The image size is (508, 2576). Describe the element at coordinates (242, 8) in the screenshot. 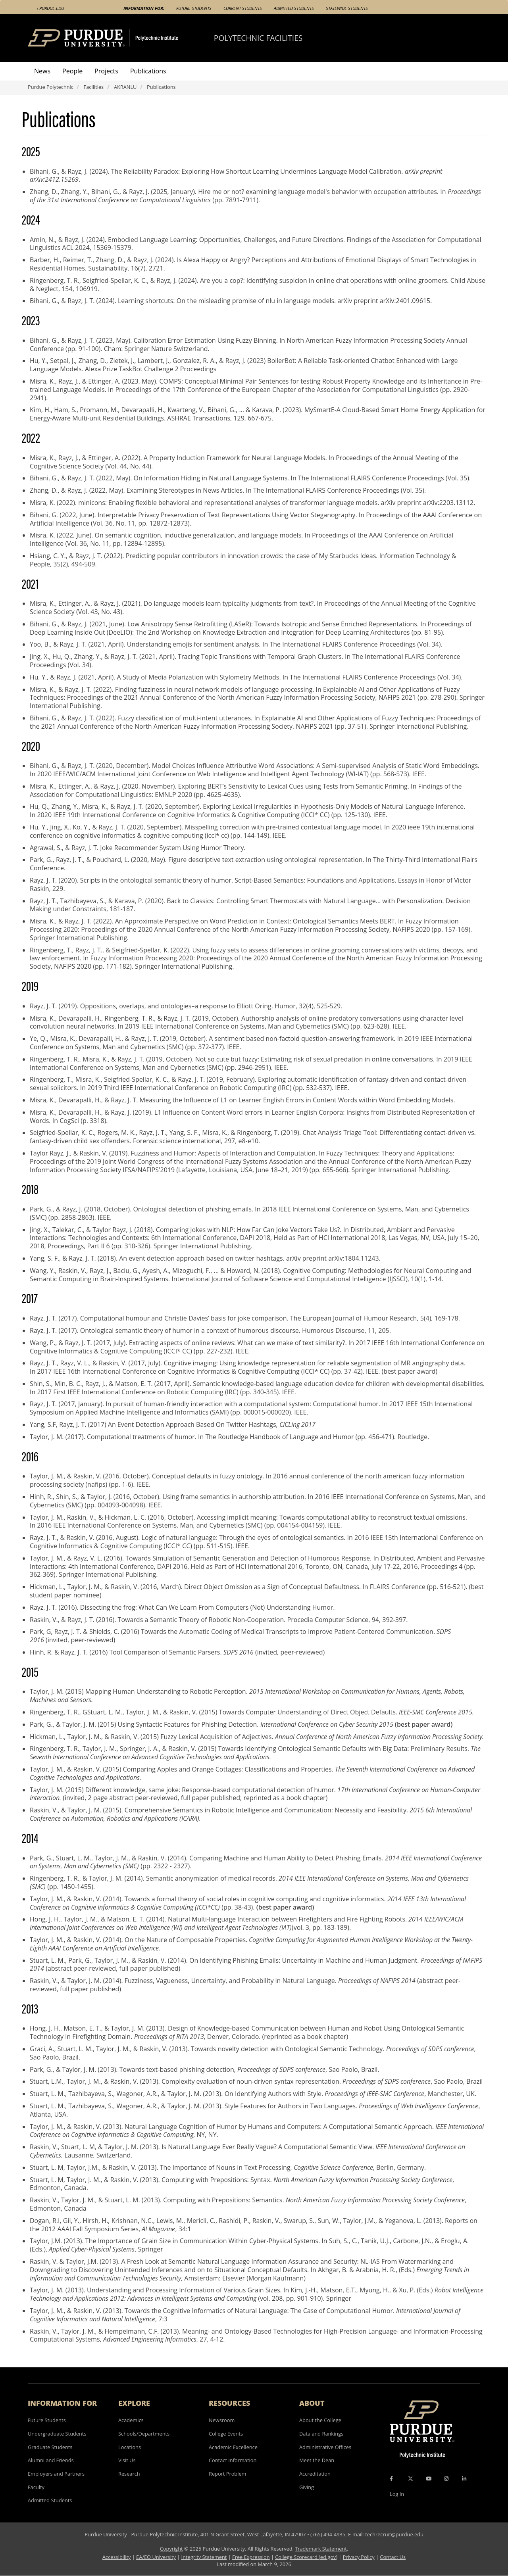

I see `Current Students` at that location.